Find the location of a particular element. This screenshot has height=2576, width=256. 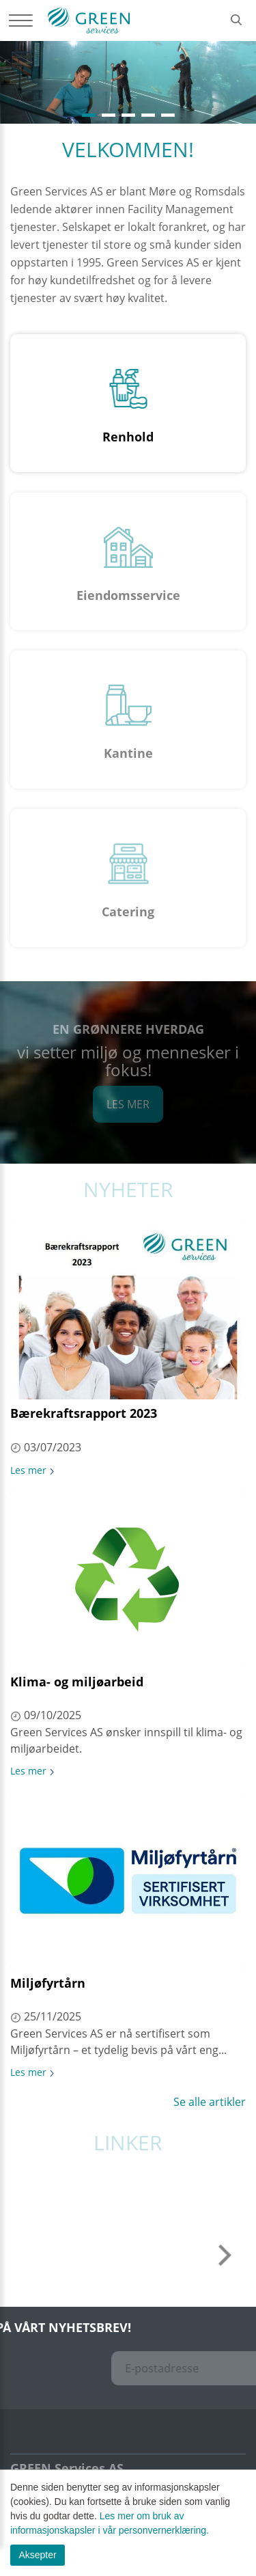

Catering is located at coordinates (128, 911).